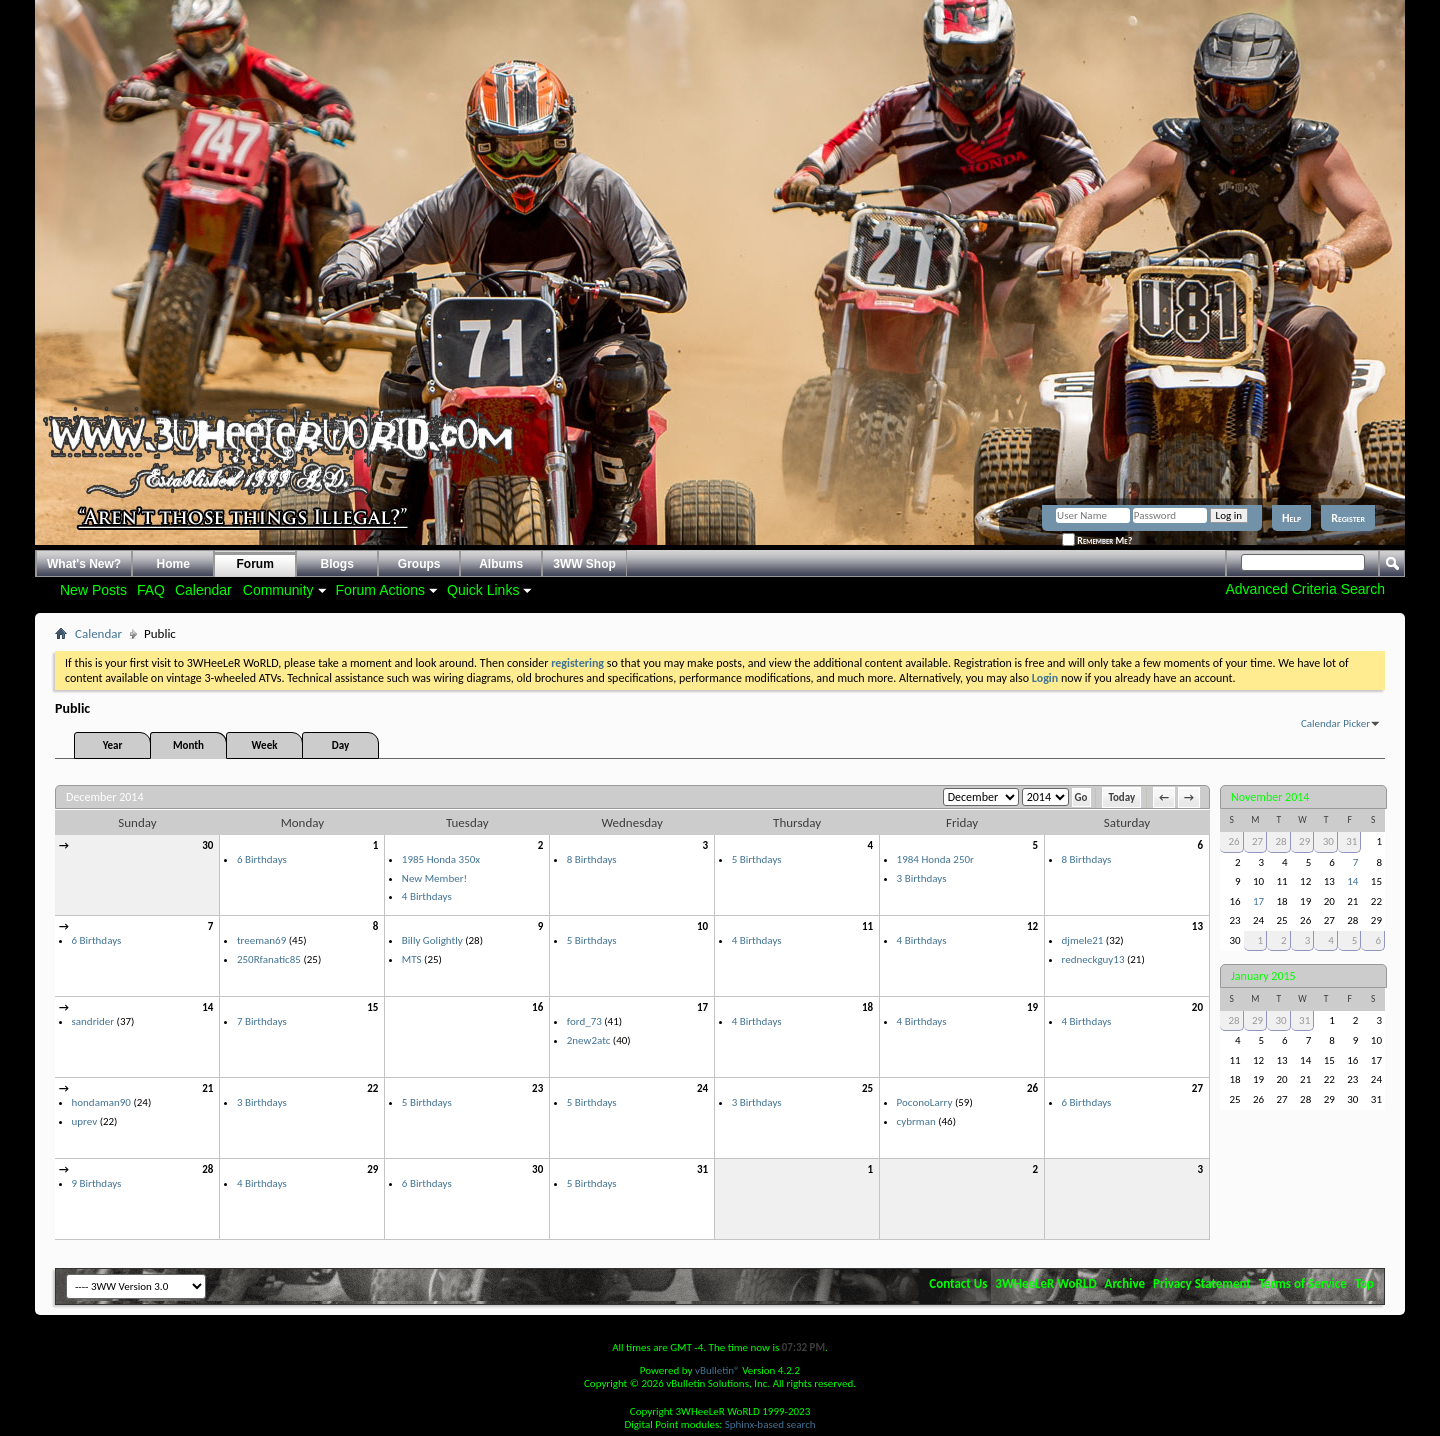 The height and width of the screenshot is (1436, 1440). I want to click on Archive, so click(1125, 1283).